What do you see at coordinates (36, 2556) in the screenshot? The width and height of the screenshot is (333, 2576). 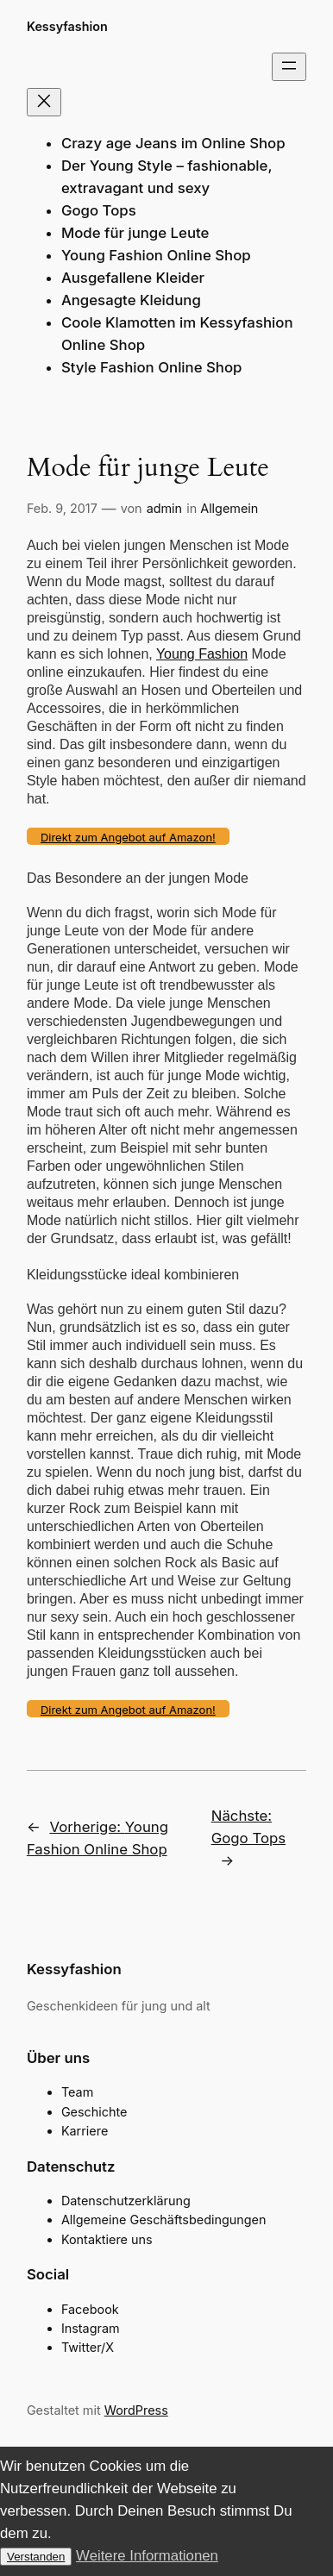 I see `Verstanden` at bounding box center [36, 2556].